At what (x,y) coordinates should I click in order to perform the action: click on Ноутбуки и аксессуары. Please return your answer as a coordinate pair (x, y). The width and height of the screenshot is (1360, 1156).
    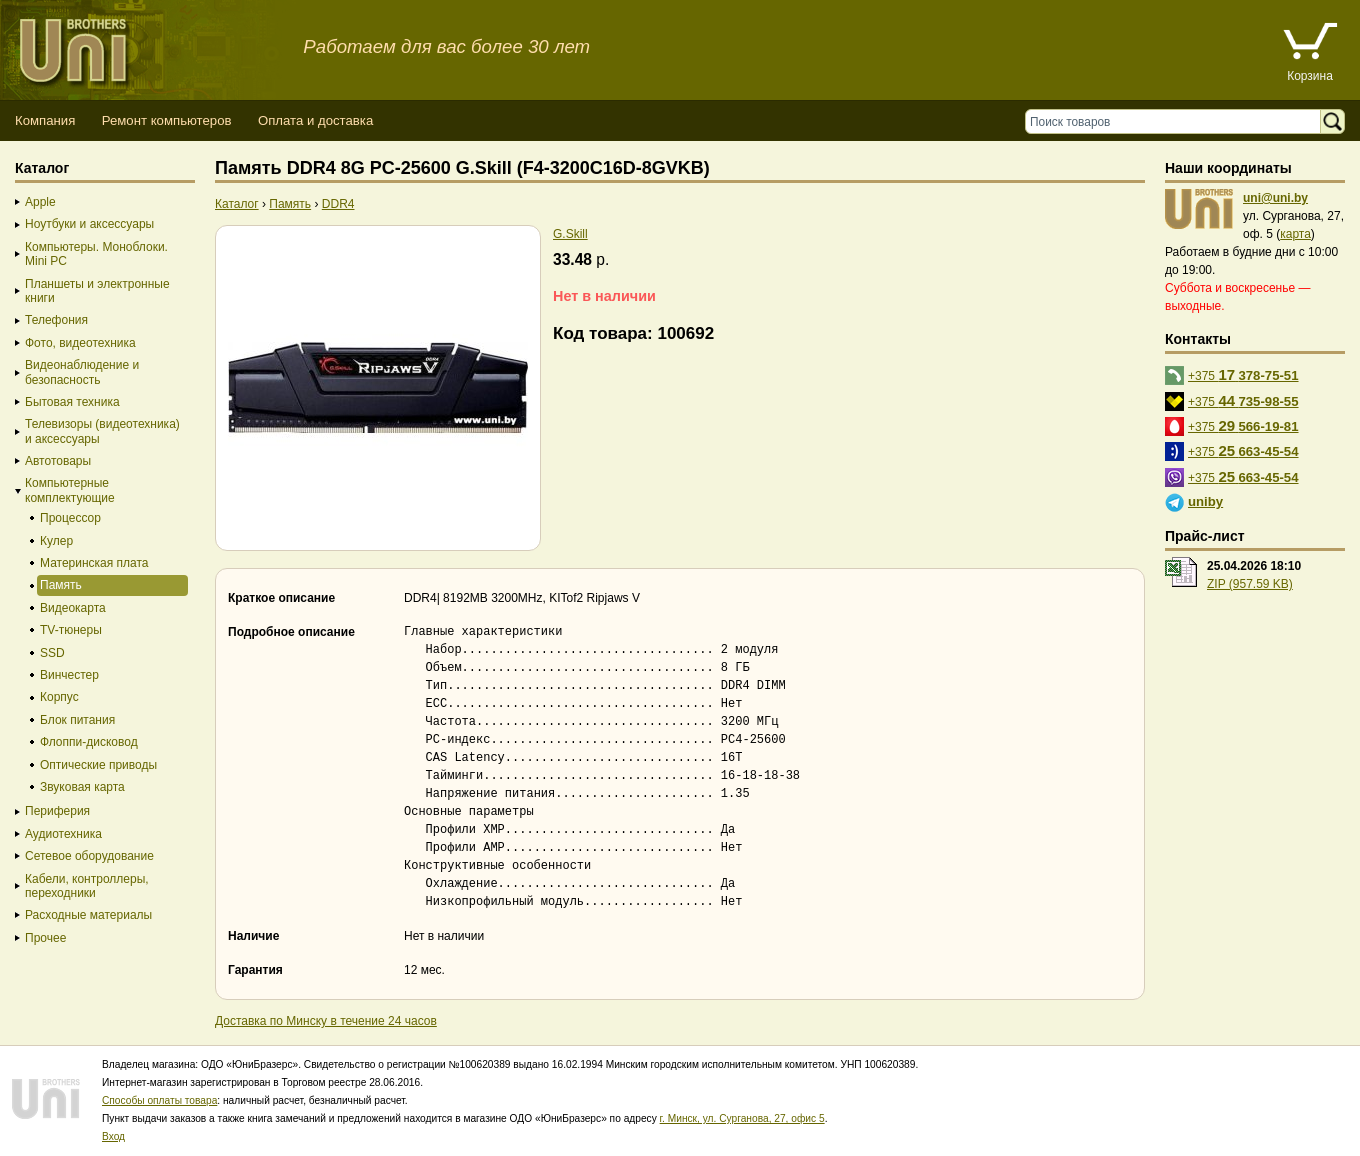
    Looking at the image, I should click on (89, 224).